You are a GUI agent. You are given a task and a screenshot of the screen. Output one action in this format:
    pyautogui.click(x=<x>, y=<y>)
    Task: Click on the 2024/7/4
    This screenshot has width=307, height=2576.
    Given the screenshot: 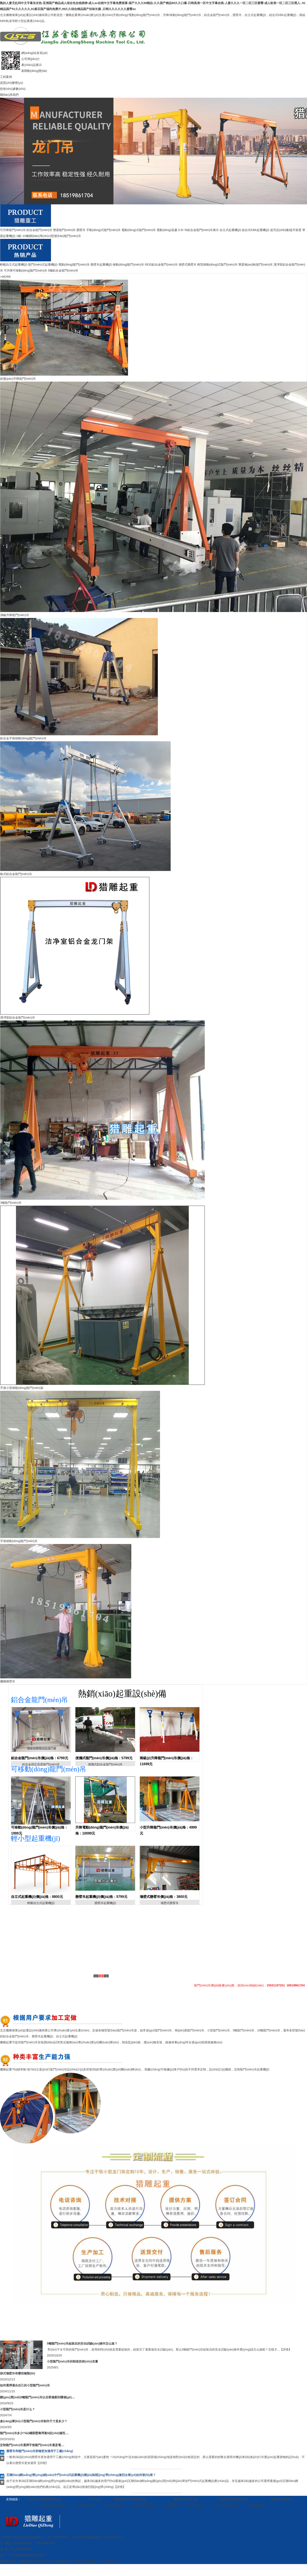 What is the action you would take?
    pyautogui.click(x=6, y=2415)
    